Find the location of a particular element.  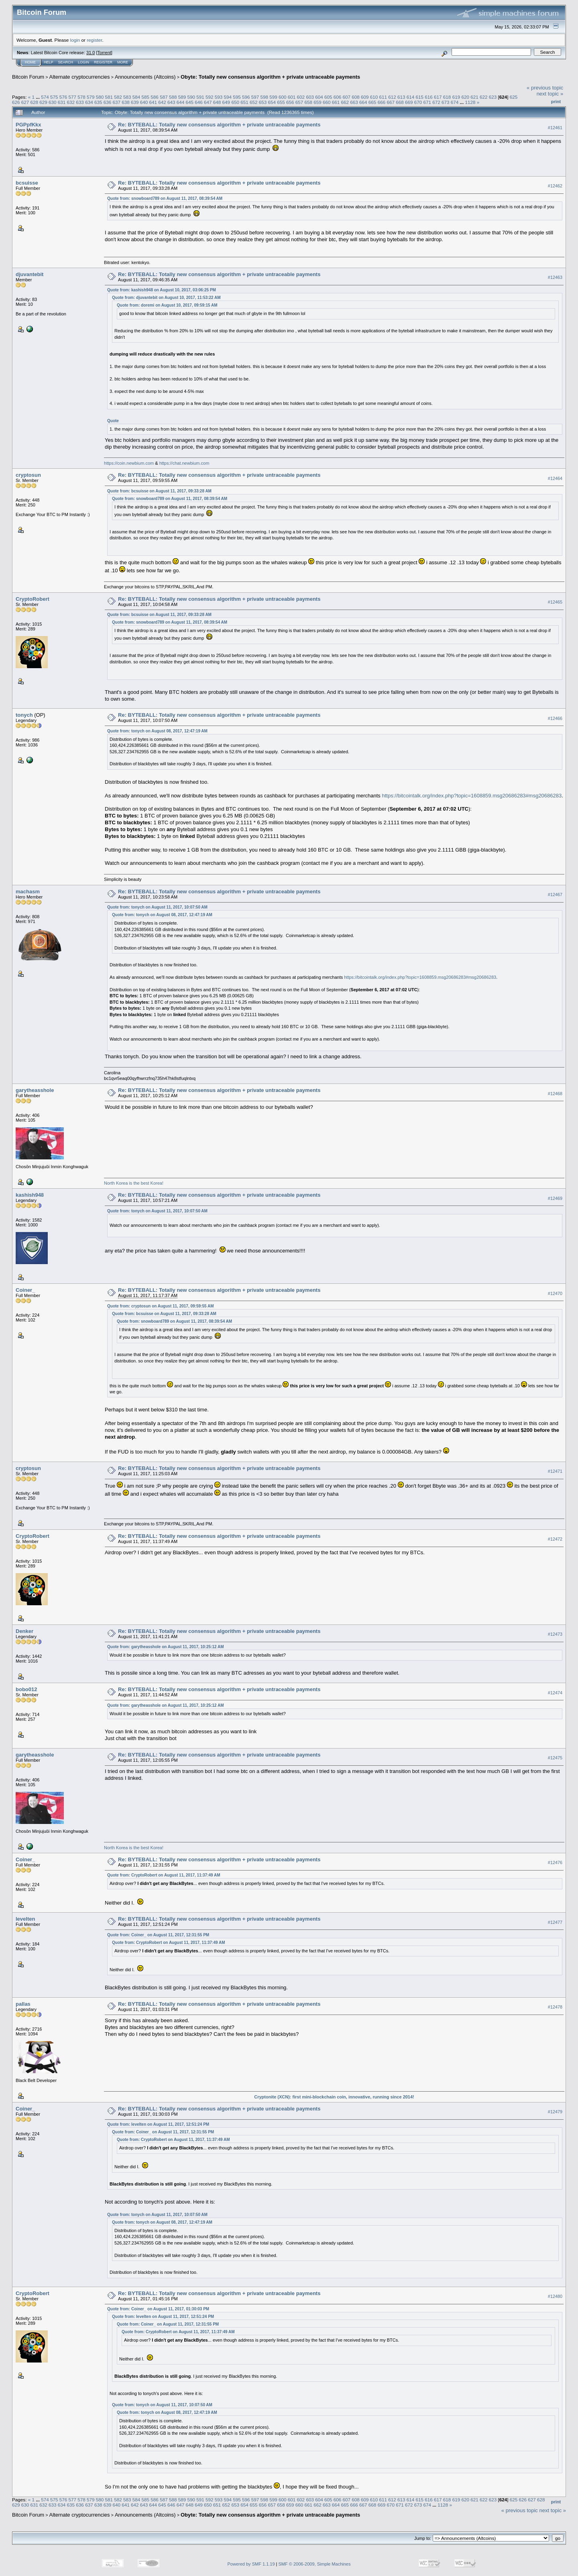

pallas is located at coordinates (23, 2004).